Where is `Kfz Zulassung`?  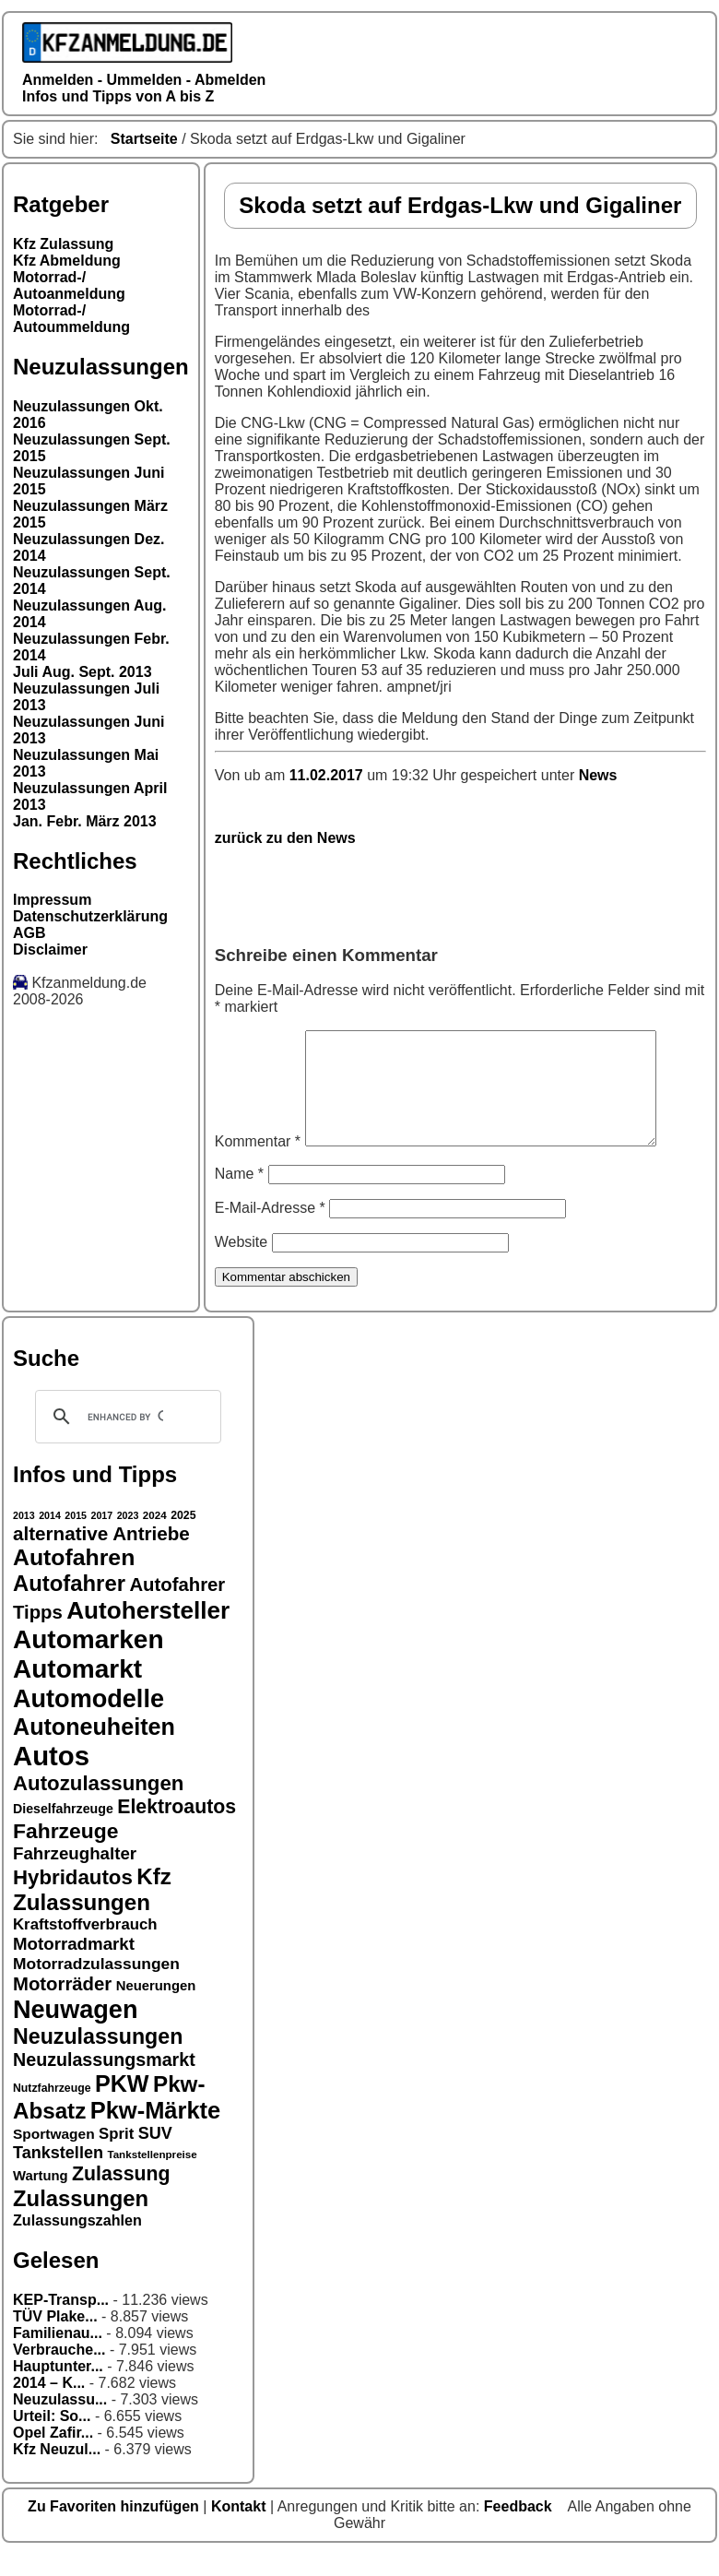 Kfz Zulassung is located at coordinates (63, 244).